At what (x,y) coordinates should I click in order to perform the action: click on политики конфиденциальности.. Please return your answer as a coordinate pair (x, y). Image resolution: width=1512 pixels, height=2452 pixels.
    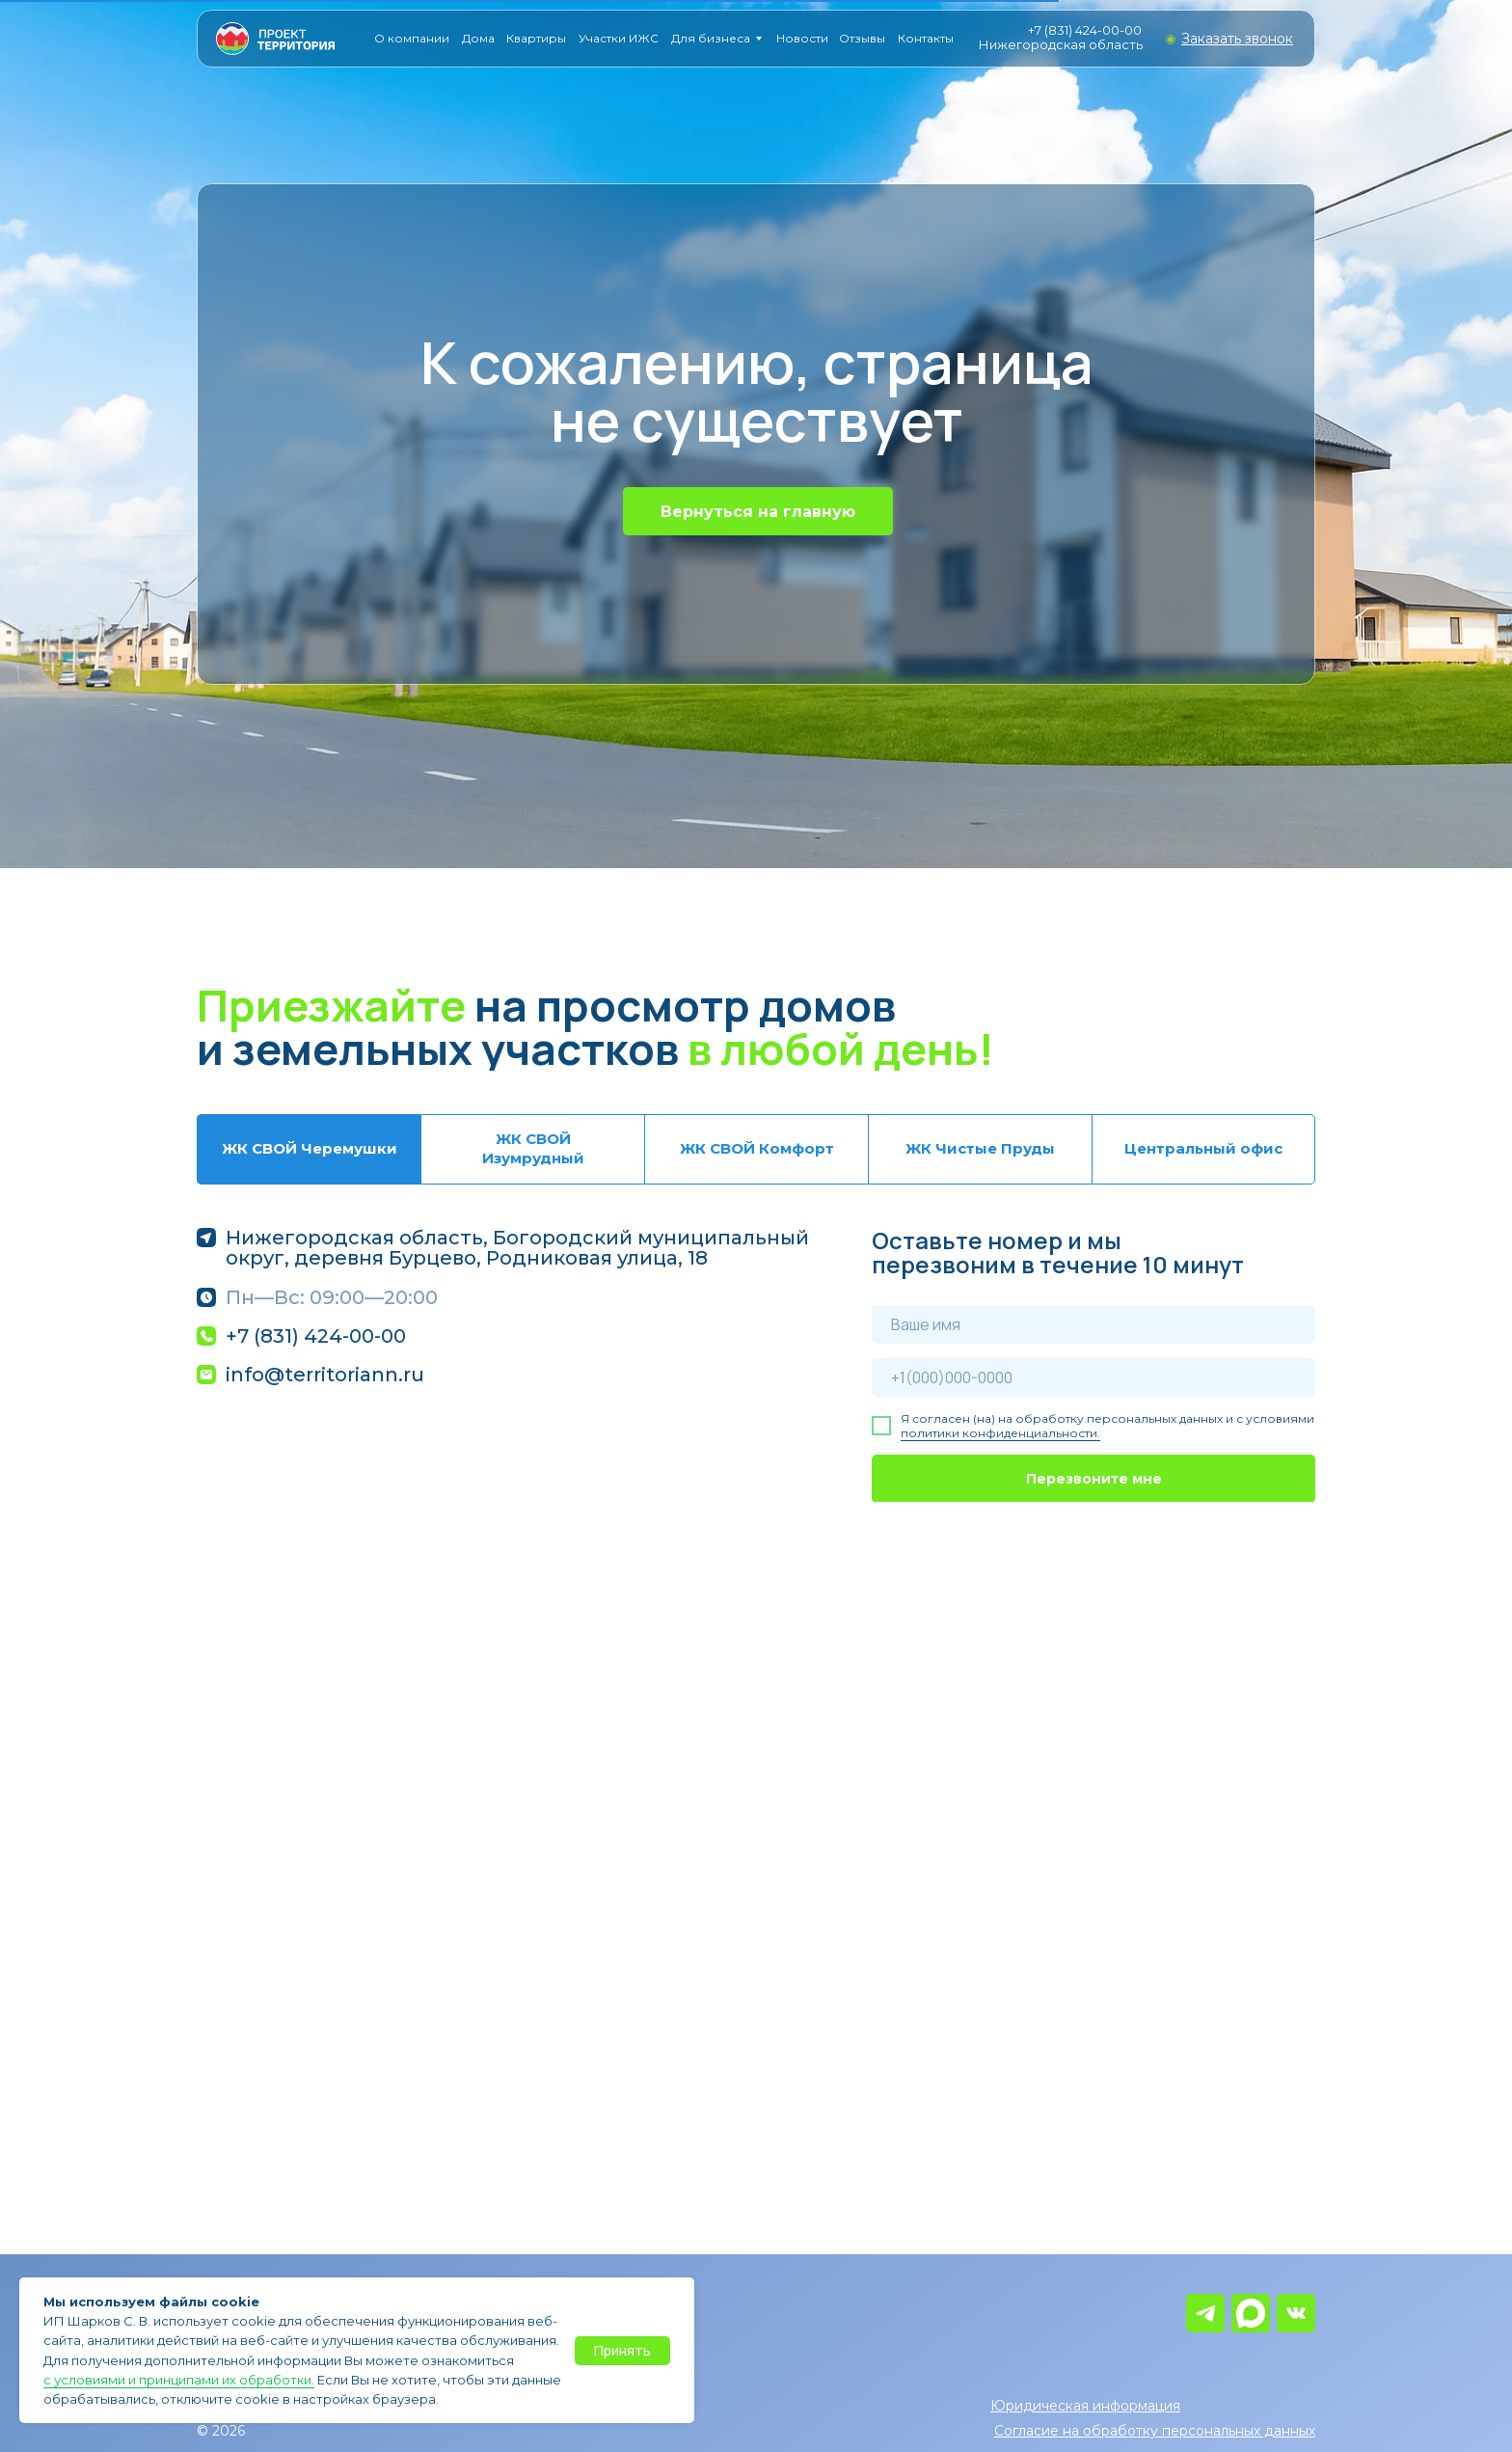
    Looking at the image, I should click on (1000, 1433).